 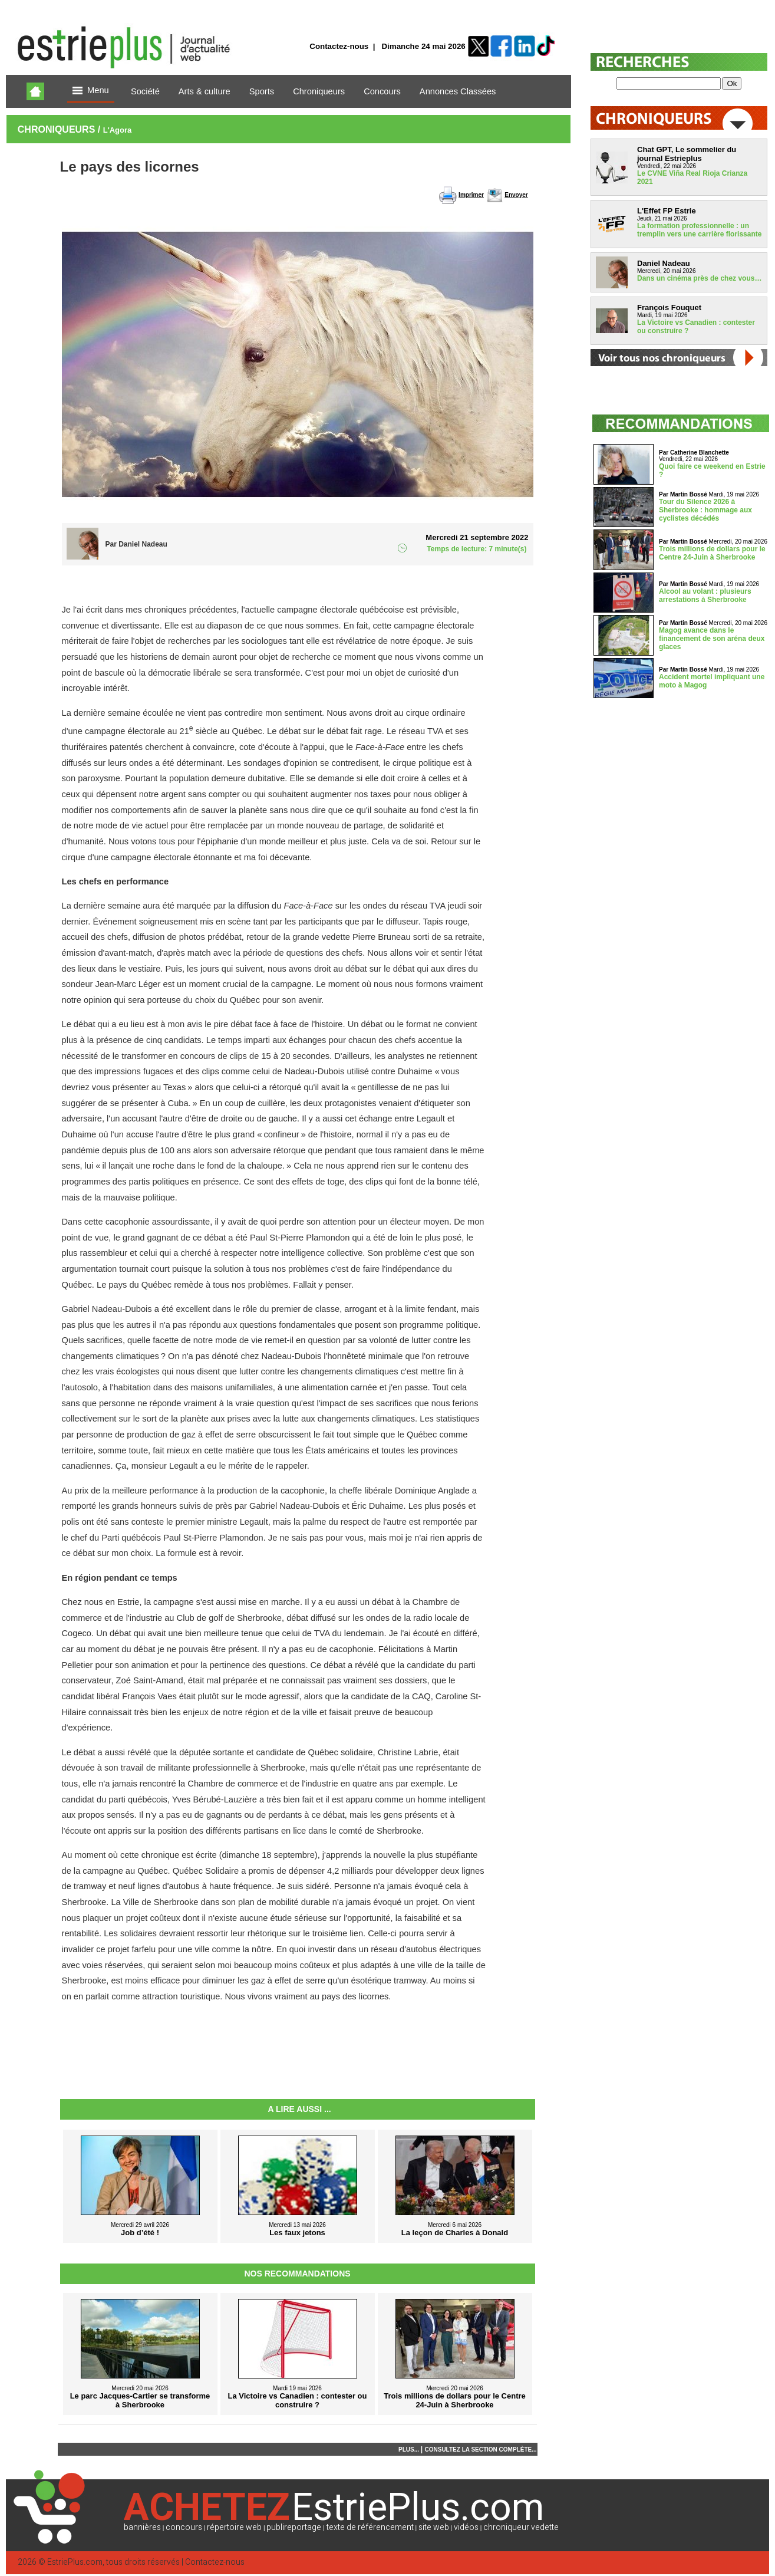 I want to click on Alcool au volant : plusieurs arrestations à Sherbrooke, so click(x=705, y=595).